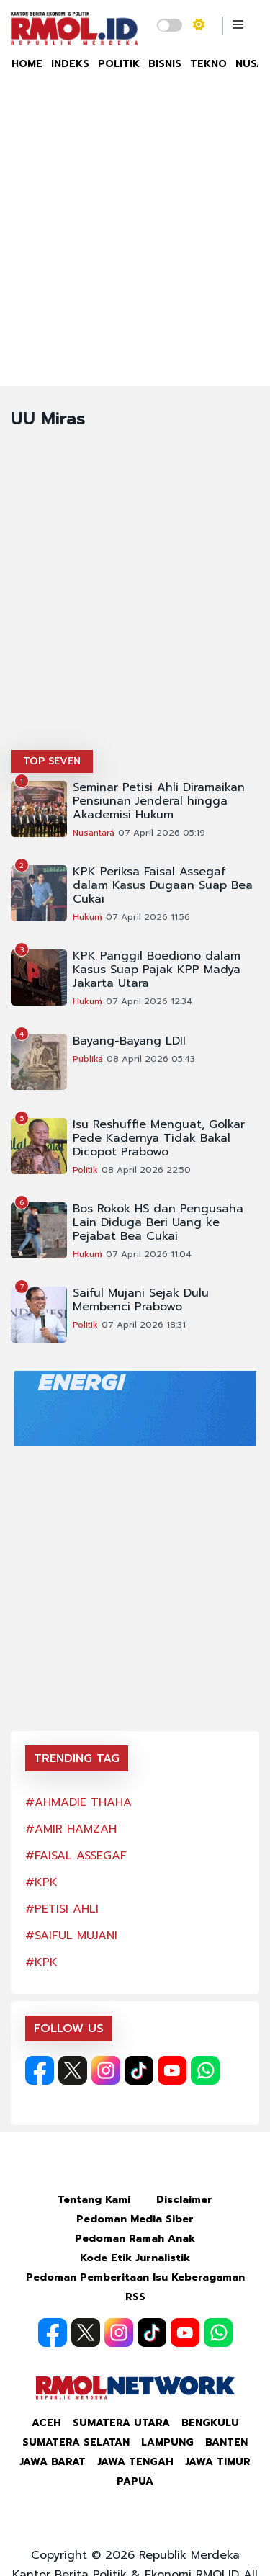 This screenshot has height=2576, width=270. Describe the element at coordinates (62, 1909) in the screenshot. I see `#PETISI AHLI` at that location.